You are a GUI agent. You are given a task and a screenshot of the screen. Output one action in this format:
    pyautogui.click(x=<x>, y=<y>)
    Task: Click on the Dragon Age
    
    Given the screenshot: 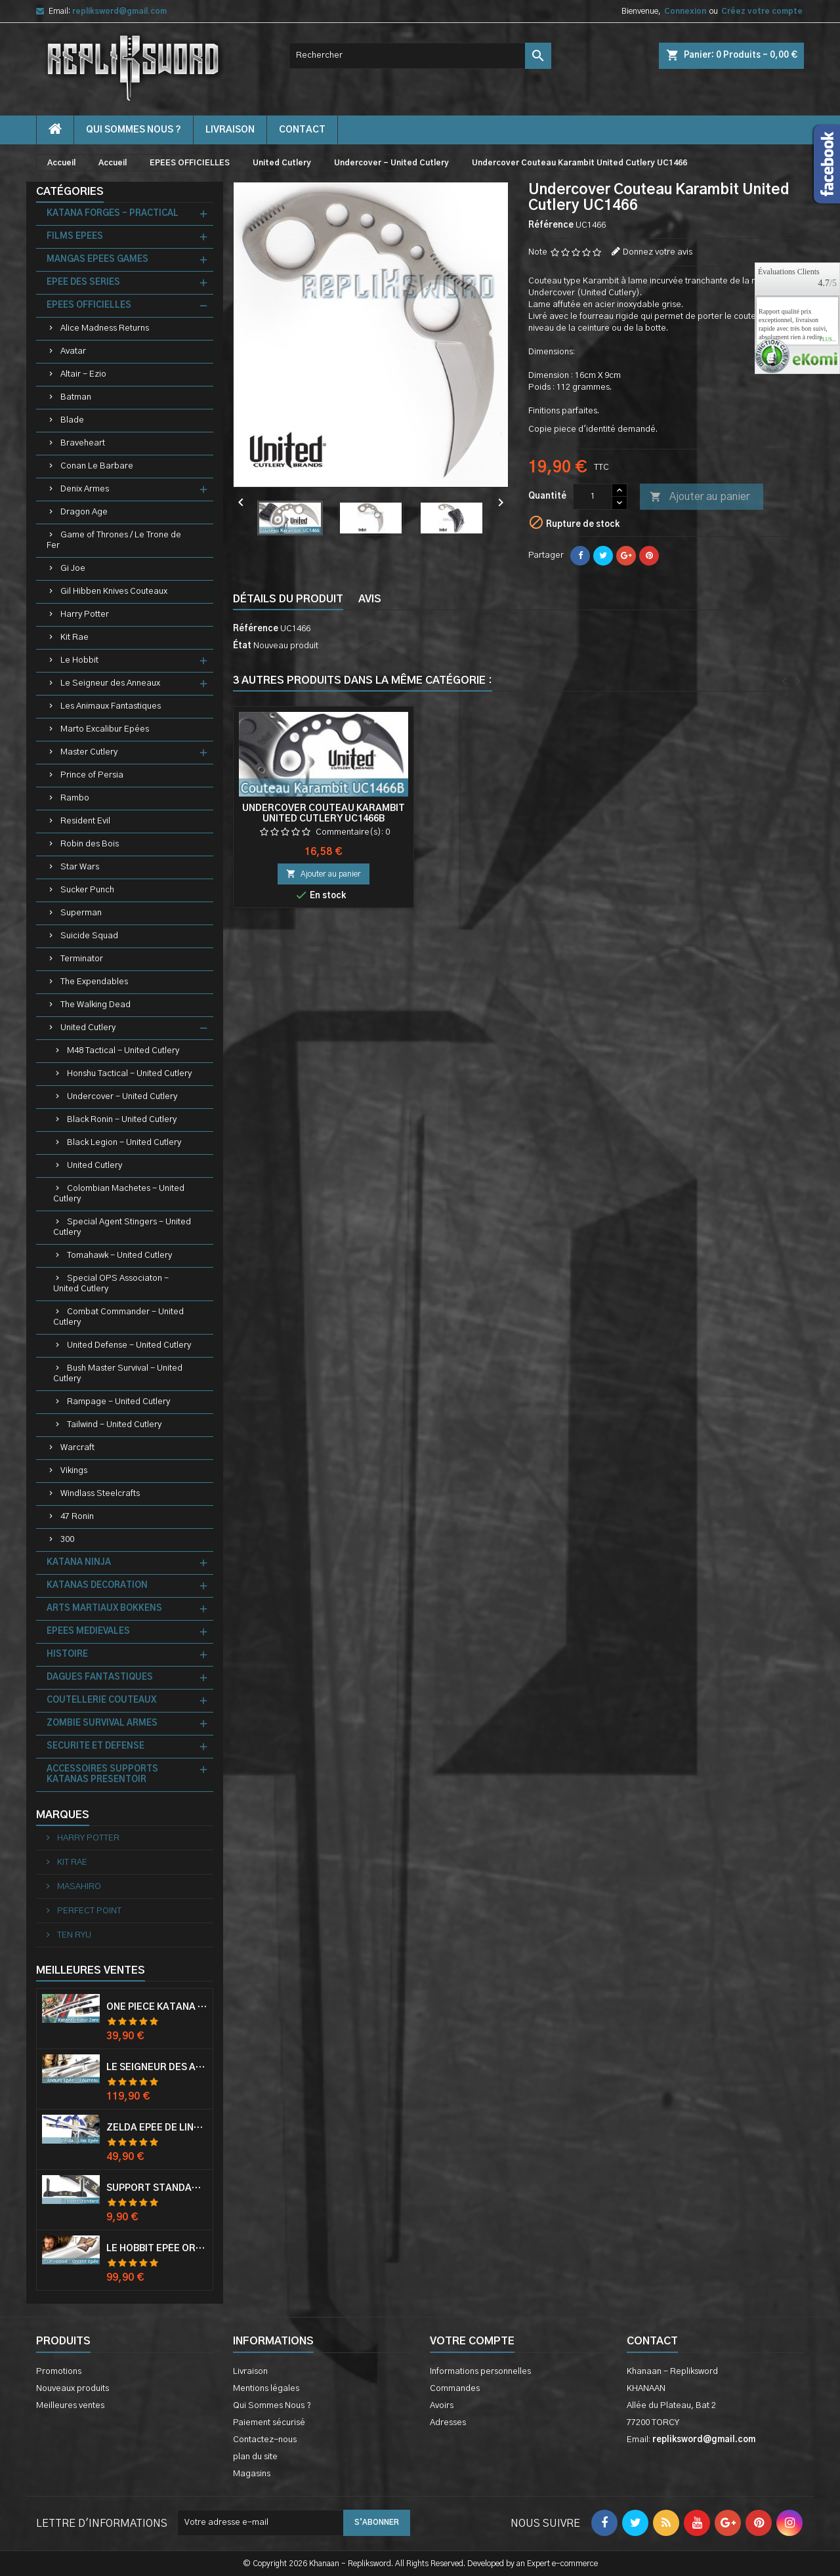 What is the action you would take?
    pyautogui.click(x=84, y=512)
    